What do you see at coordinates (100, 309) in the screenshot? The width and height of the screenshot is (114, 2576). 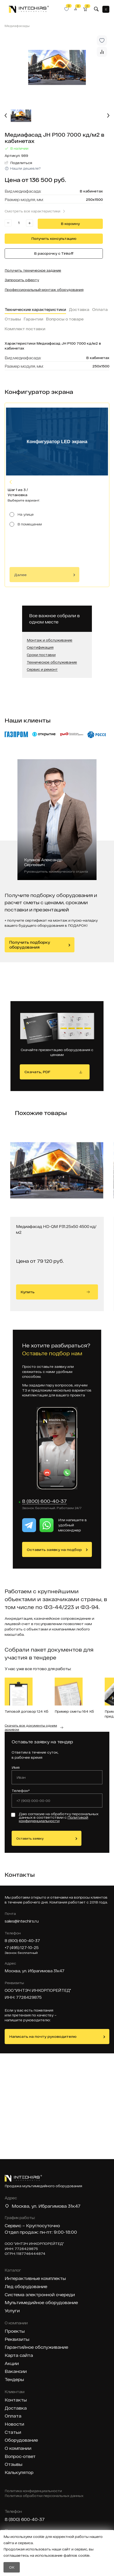 I see `Оплата` at bounding box center [100, 309].